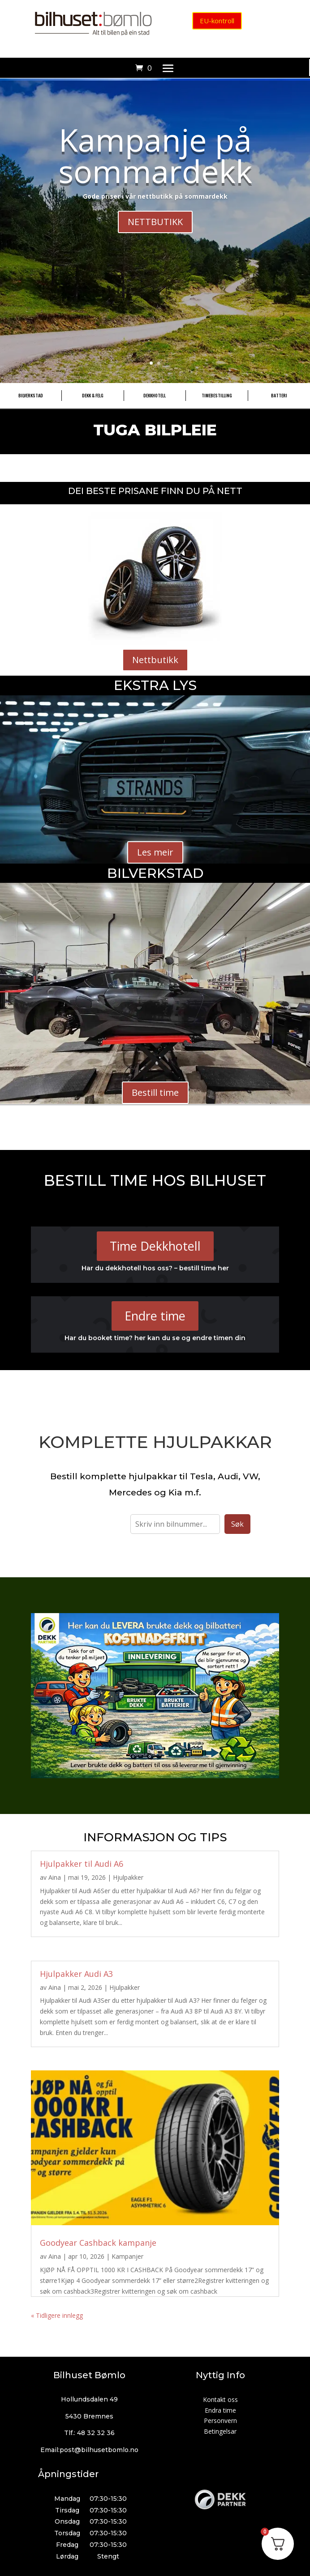  I want to click on Søk, so click(237, 1524).